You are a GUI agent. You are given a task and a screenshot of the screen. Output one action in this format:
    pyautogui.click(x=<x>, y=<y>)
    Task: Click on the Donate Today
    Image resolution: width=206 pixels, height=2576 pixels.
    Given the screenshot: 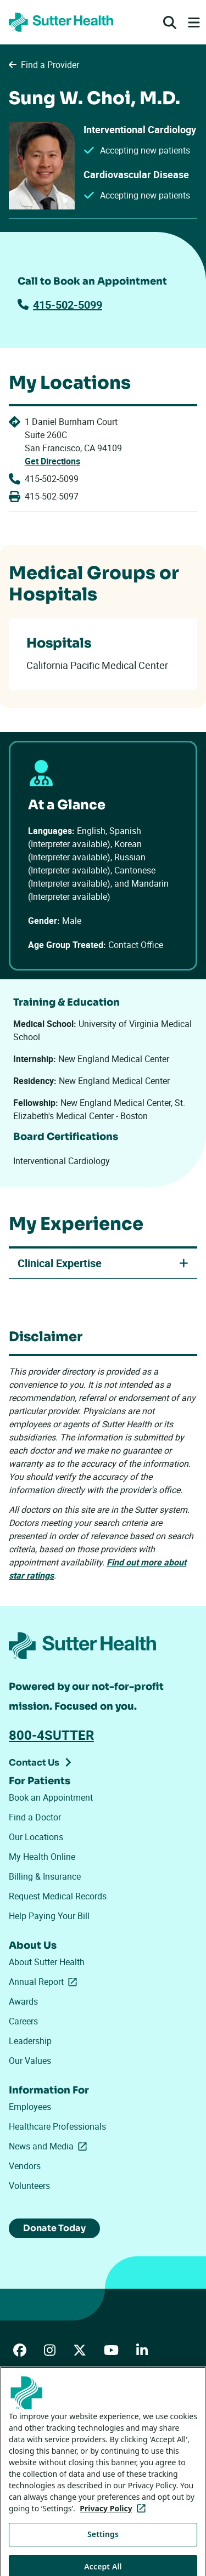 What is the action you would take?
    pyautogui.click(x=54, y=2228)
    